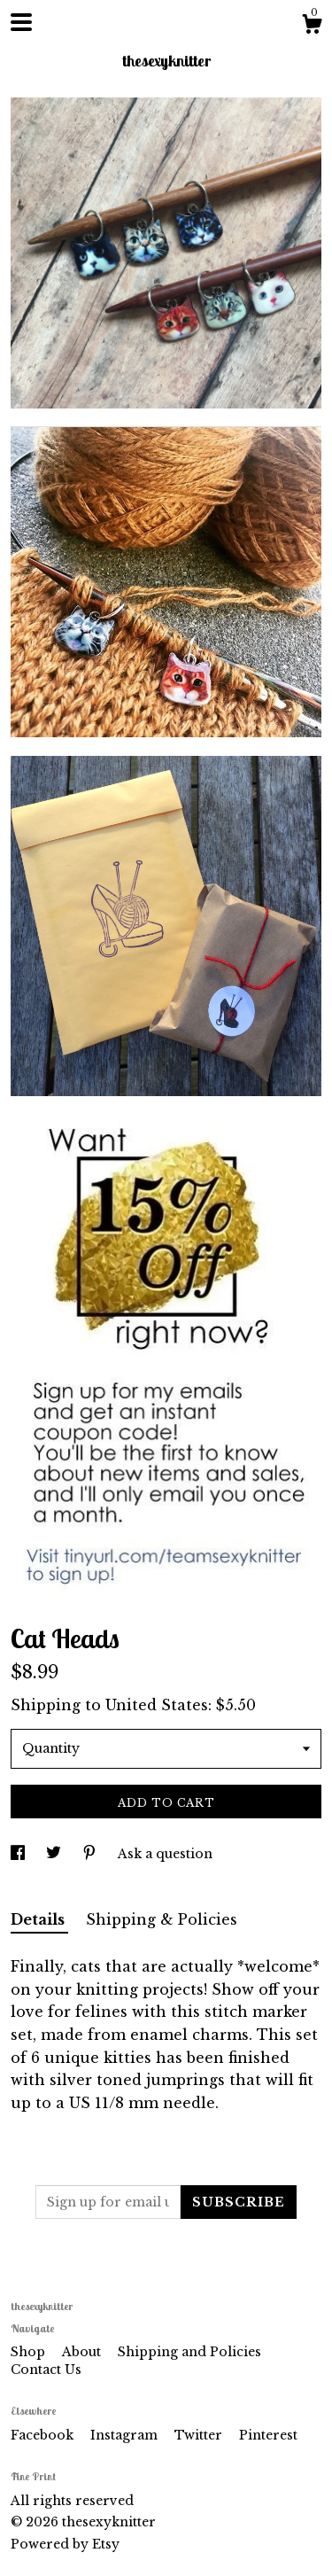 The width and height of the screenshot is (332, 2576). Describe the element at coordinates (44, 2435) in the screenshot. I see `Facebook` at that location.